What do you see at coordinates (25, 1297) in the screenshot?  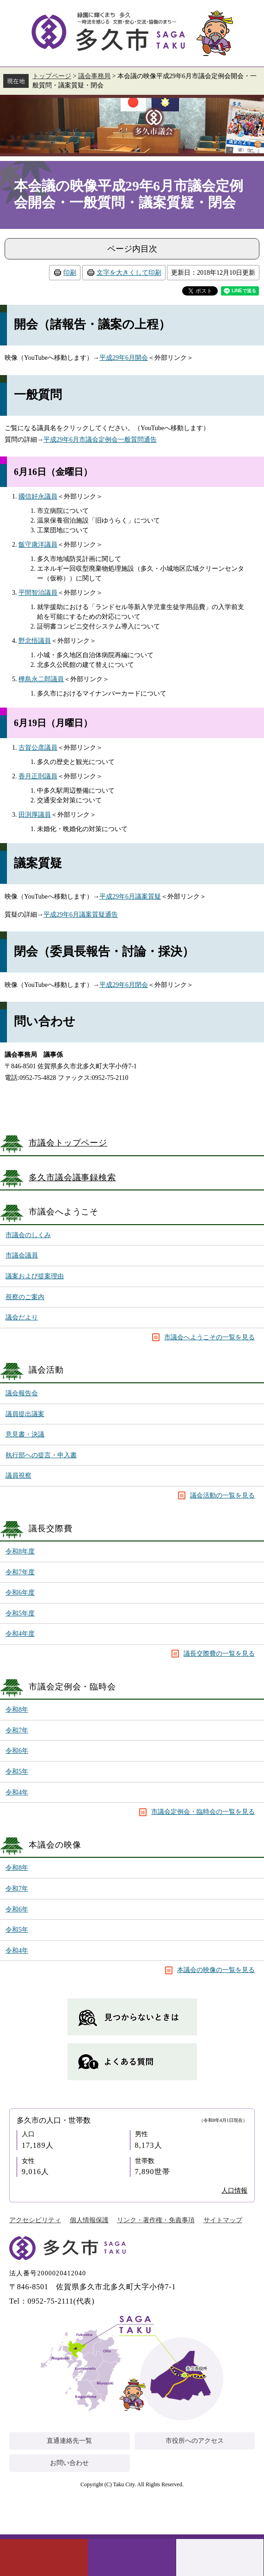 I see `視察のご案内` at bounding box center [25, 1297].